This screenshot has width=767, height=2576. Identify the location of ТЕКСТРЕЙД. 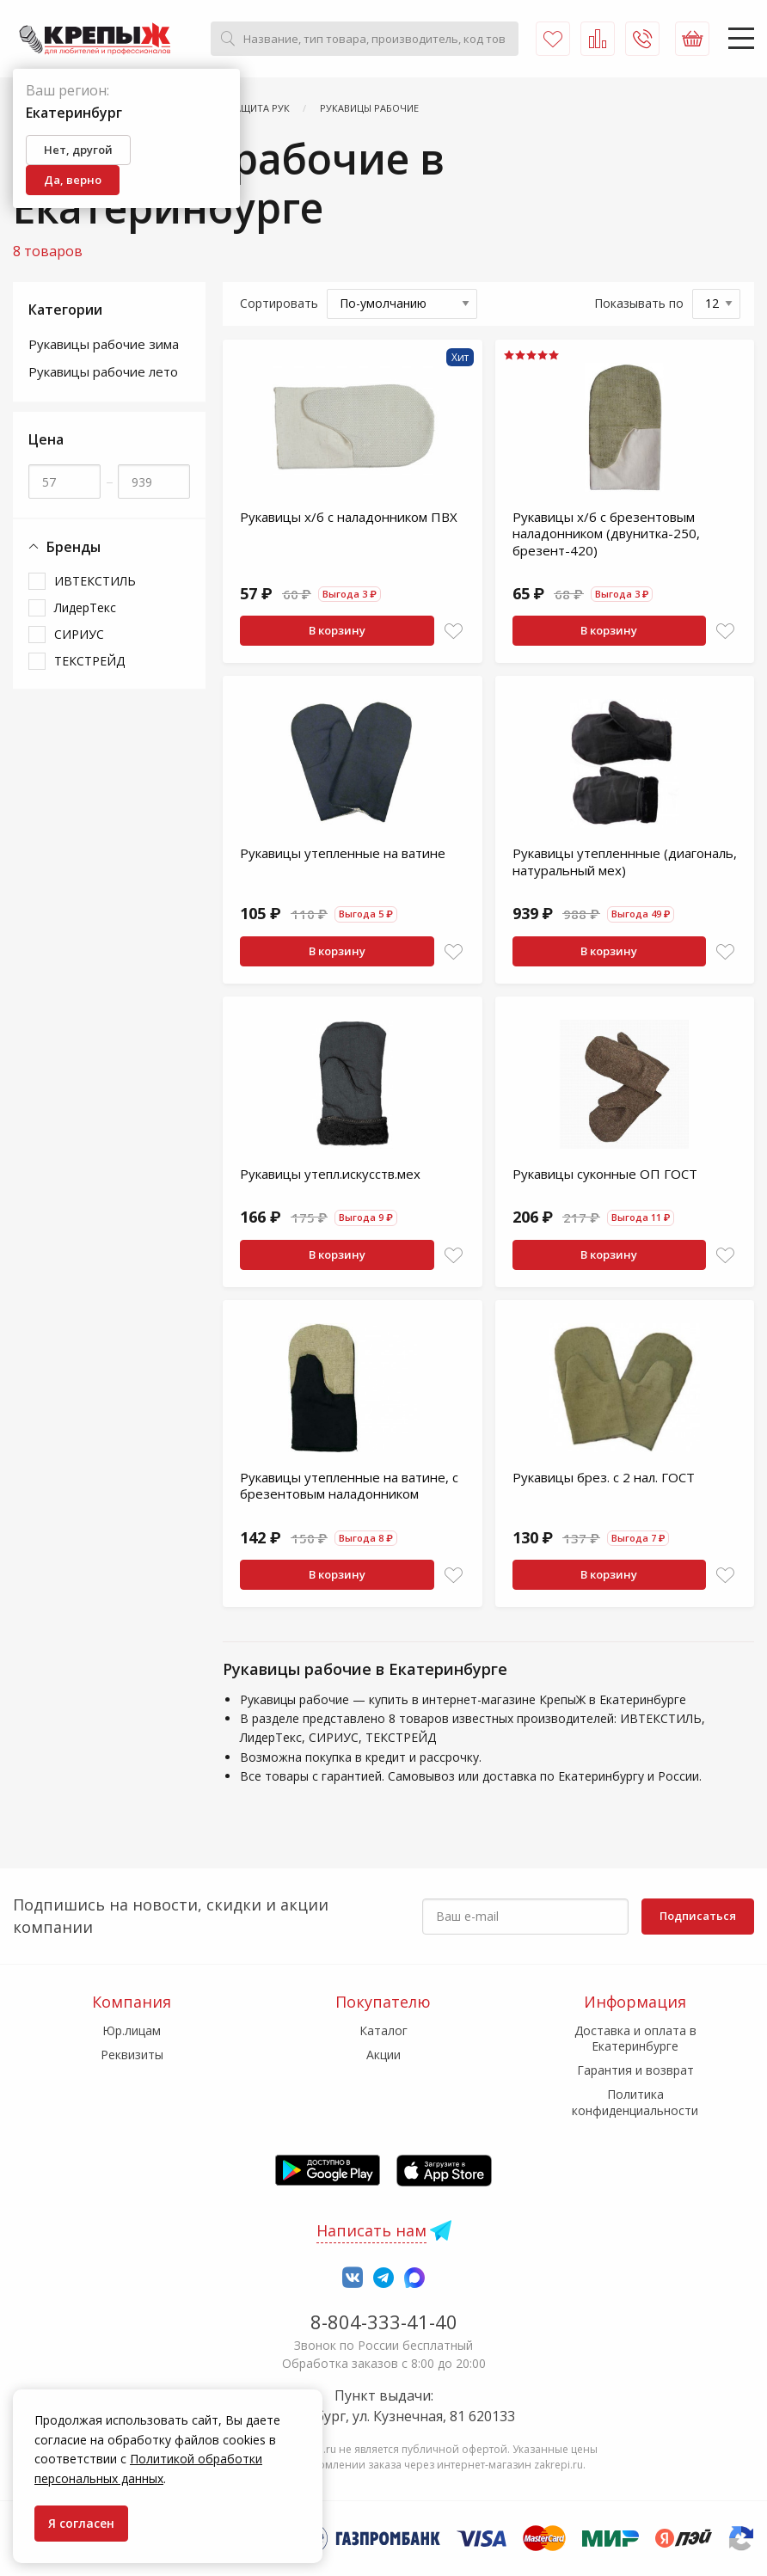
(89, 661).